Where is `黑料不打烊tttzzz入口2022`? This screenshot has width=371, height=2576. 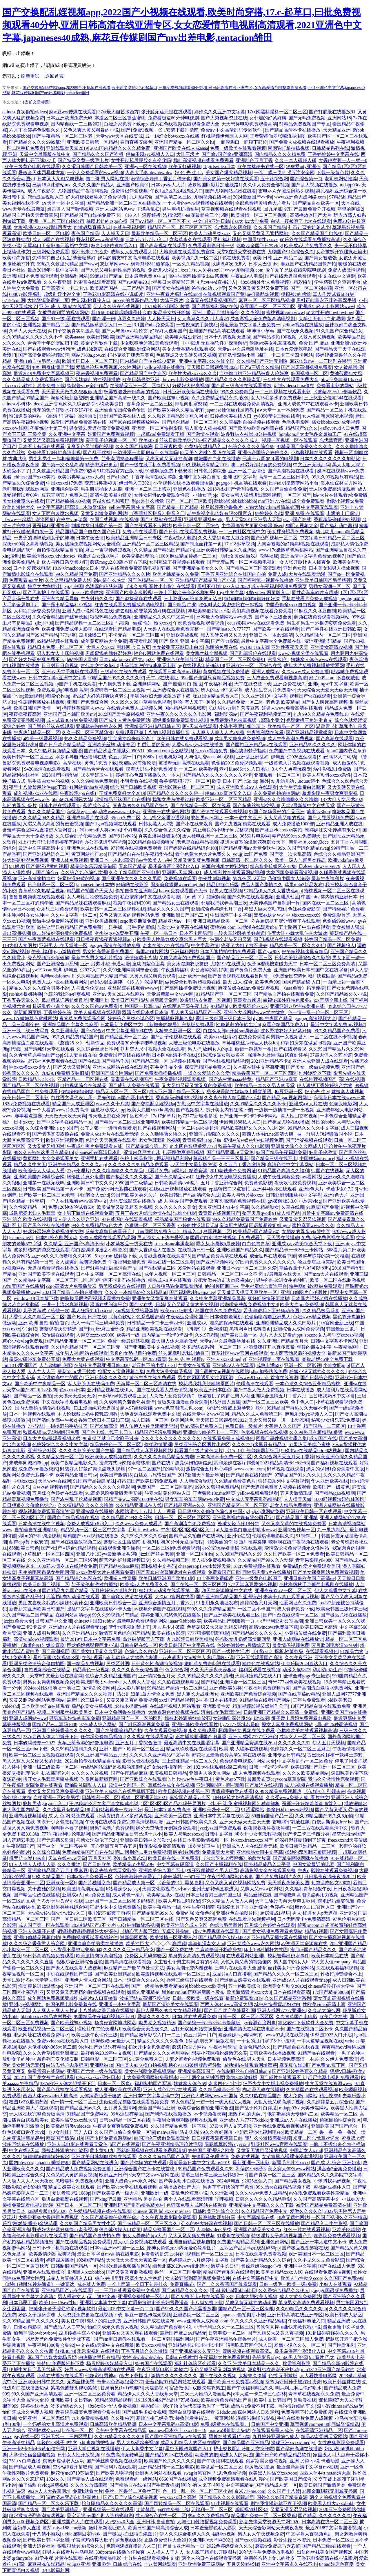
黑料不打烊tttzzz入口2022 is located at coordinates (223, 586).